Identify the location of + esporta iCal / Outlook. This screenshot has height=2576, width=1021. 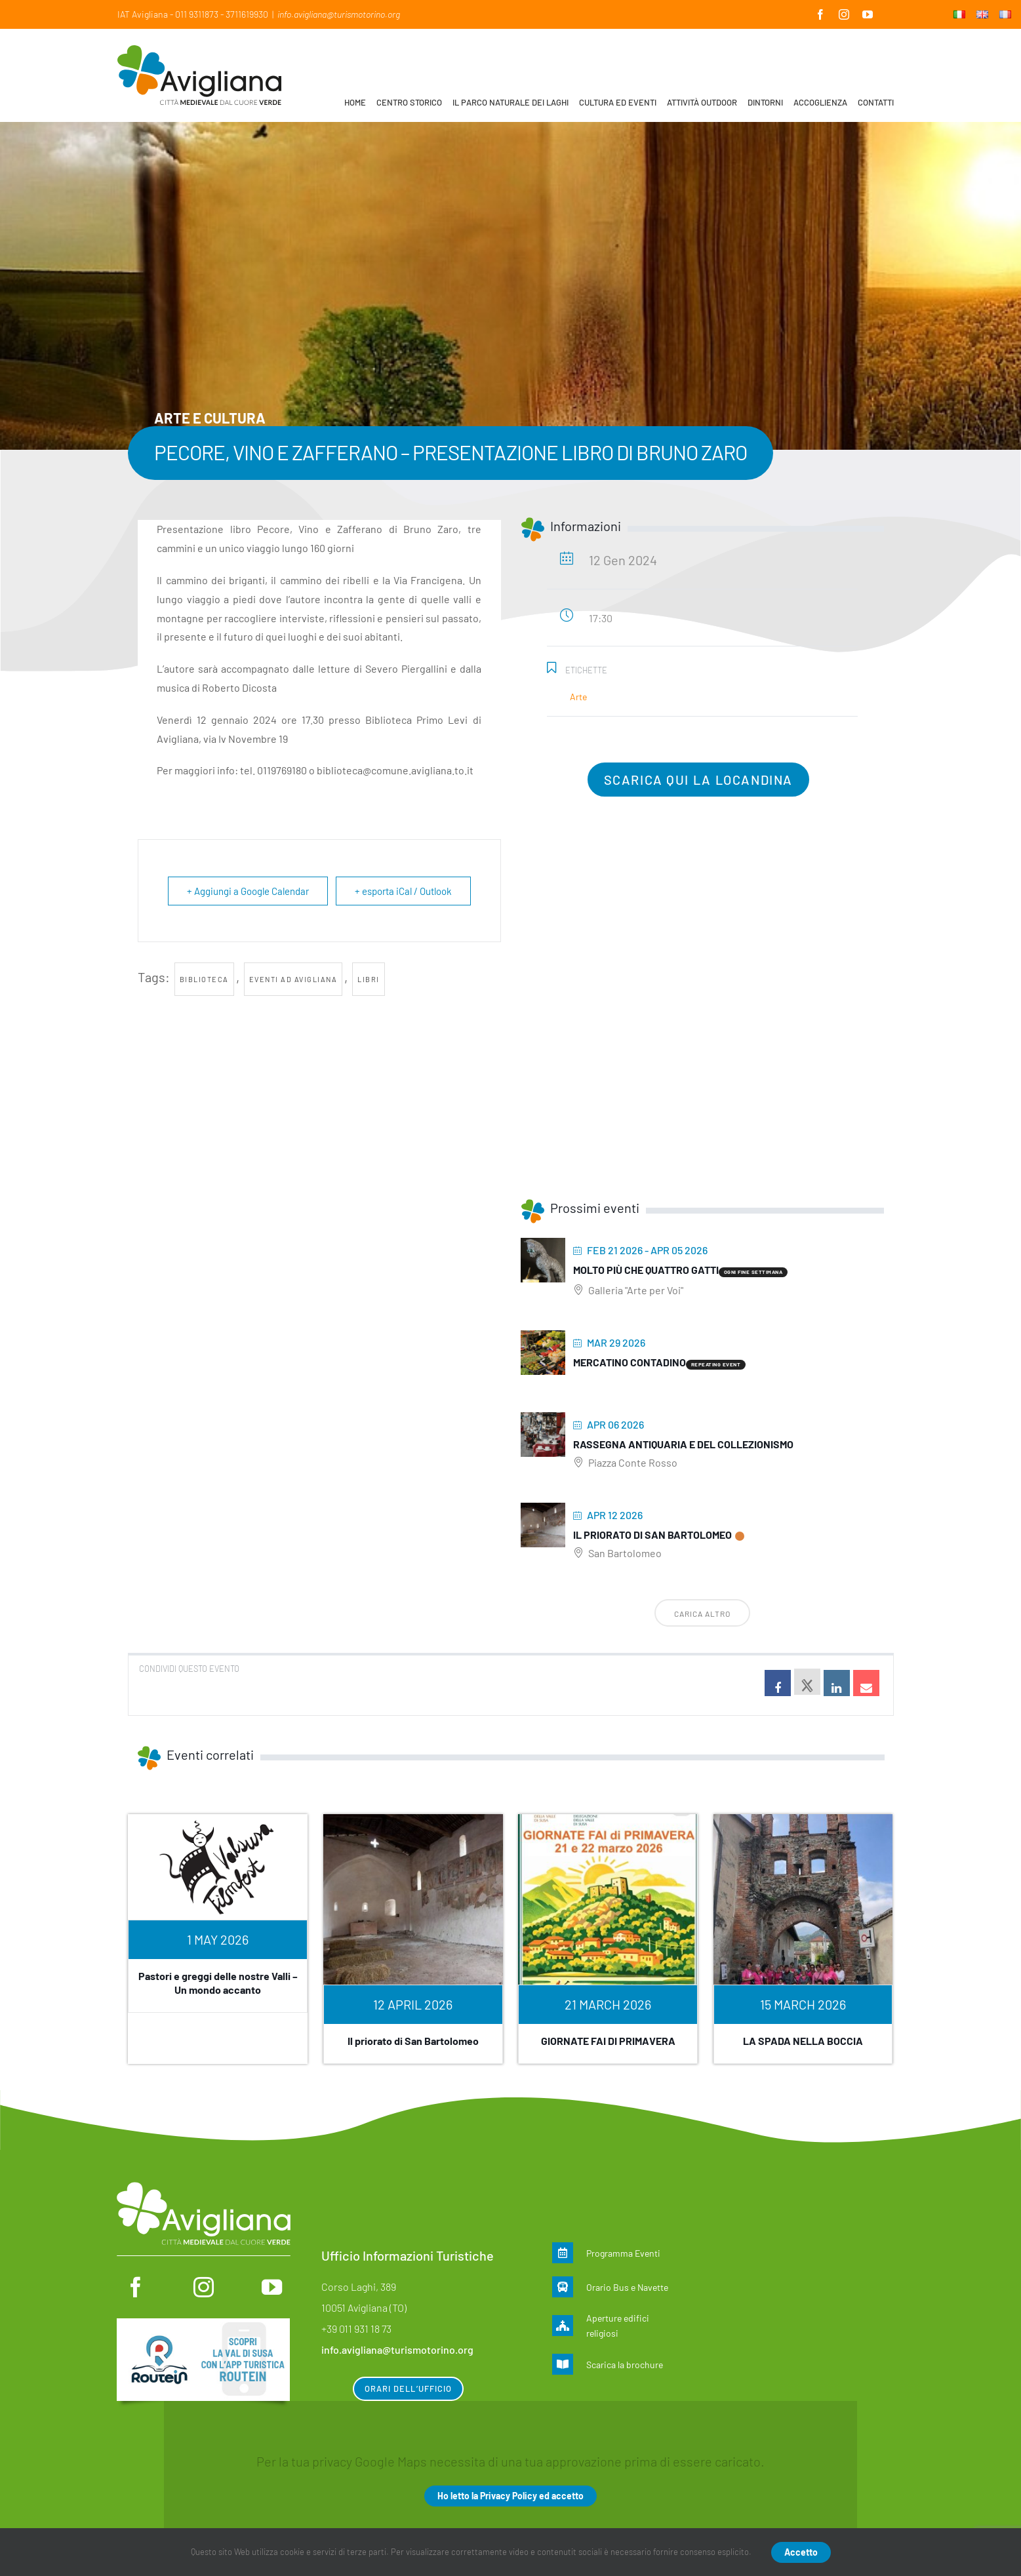
(403, 891).